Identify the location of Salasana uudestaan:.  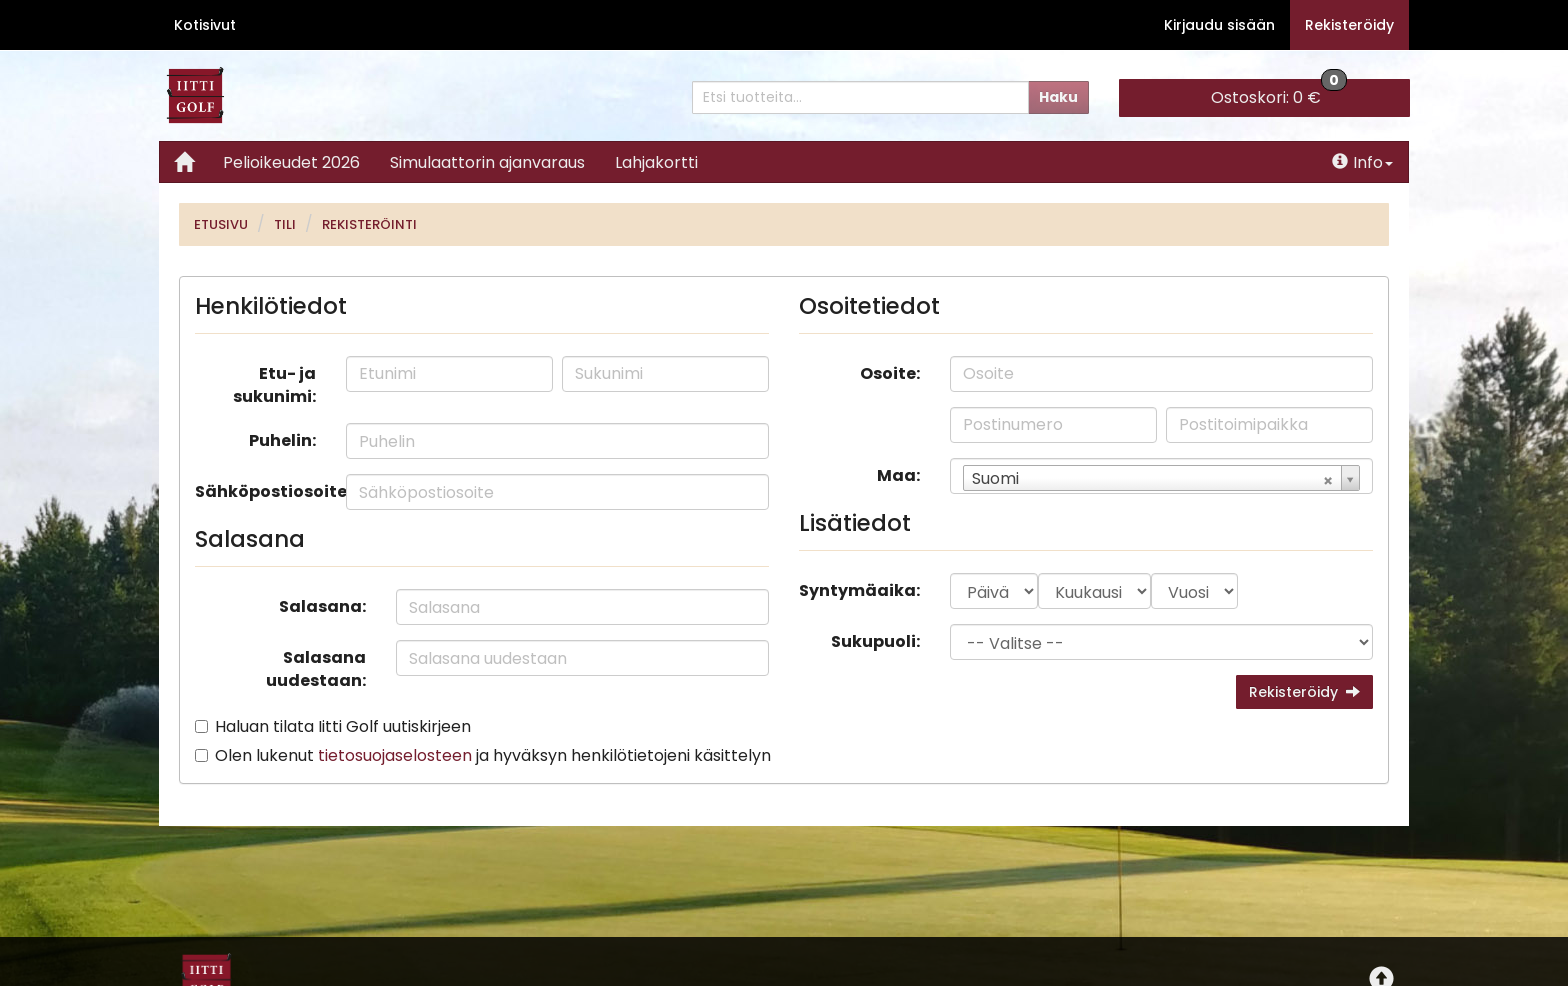
(316, 669).